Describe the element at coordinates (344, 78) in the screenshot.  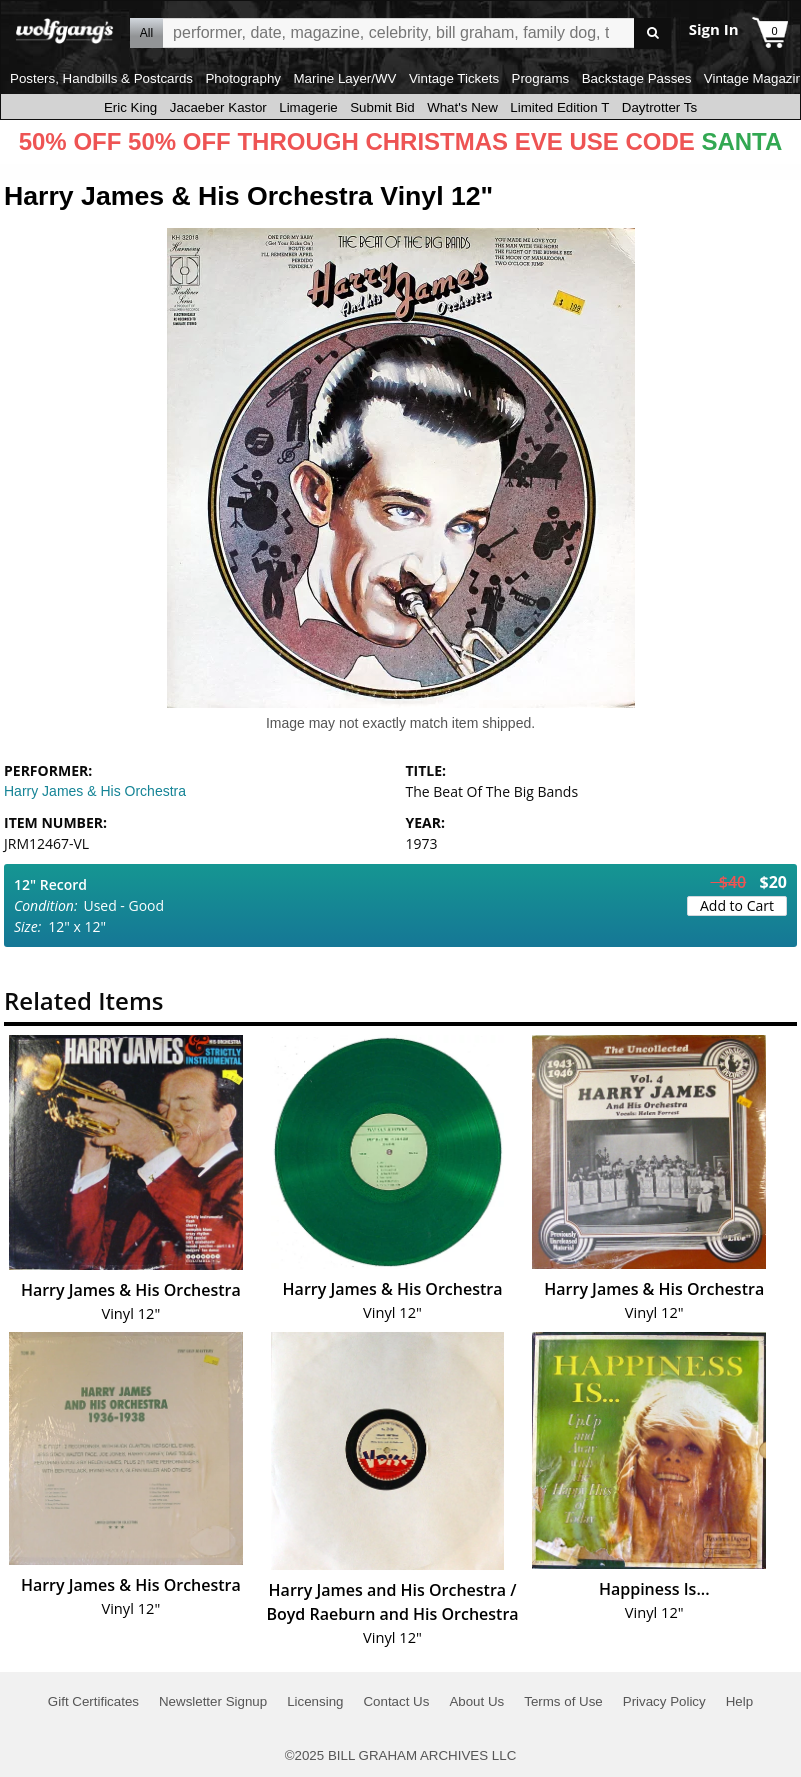
I see `Marine Layer/WV` at that location.